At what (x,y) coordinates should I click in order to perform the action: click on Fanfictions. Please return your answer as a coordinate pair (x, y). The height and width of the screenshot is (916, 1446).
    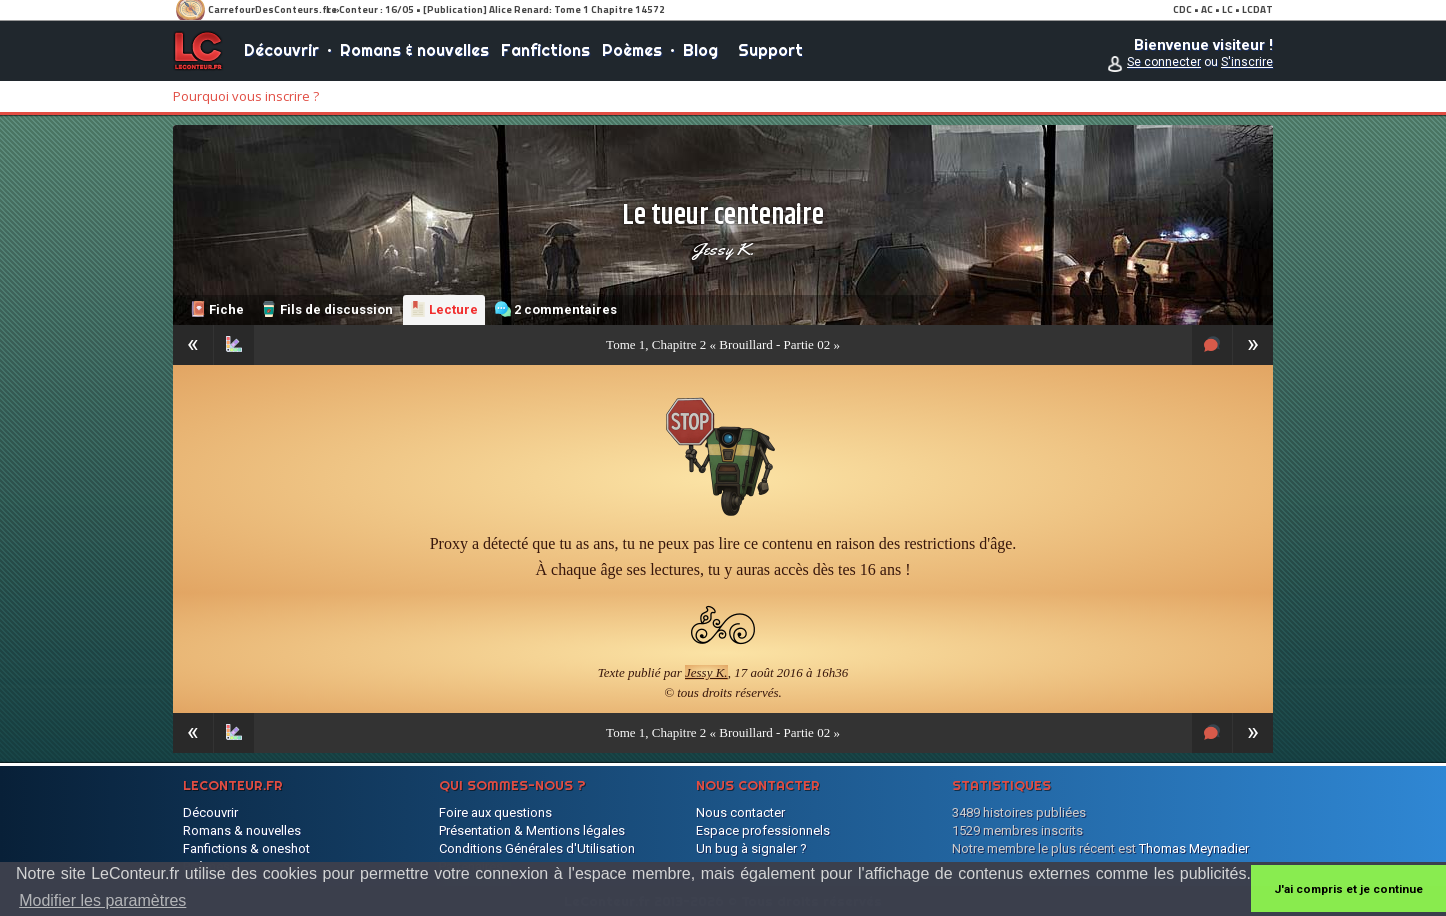
    Looking at the image, I should click on (545, 50).